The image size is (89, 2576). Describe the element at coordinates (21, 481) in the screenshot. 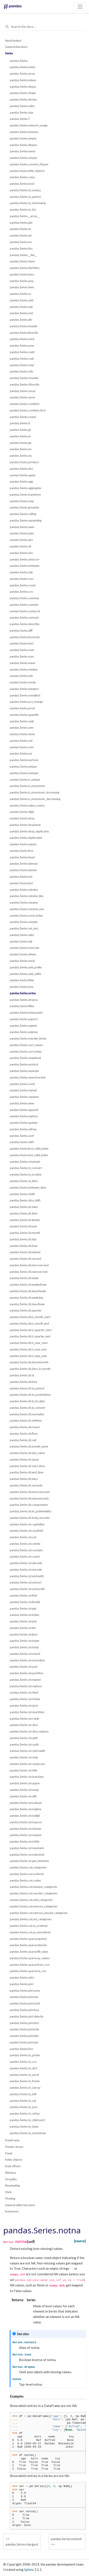

I see `pandas.Series.agg` at that location.